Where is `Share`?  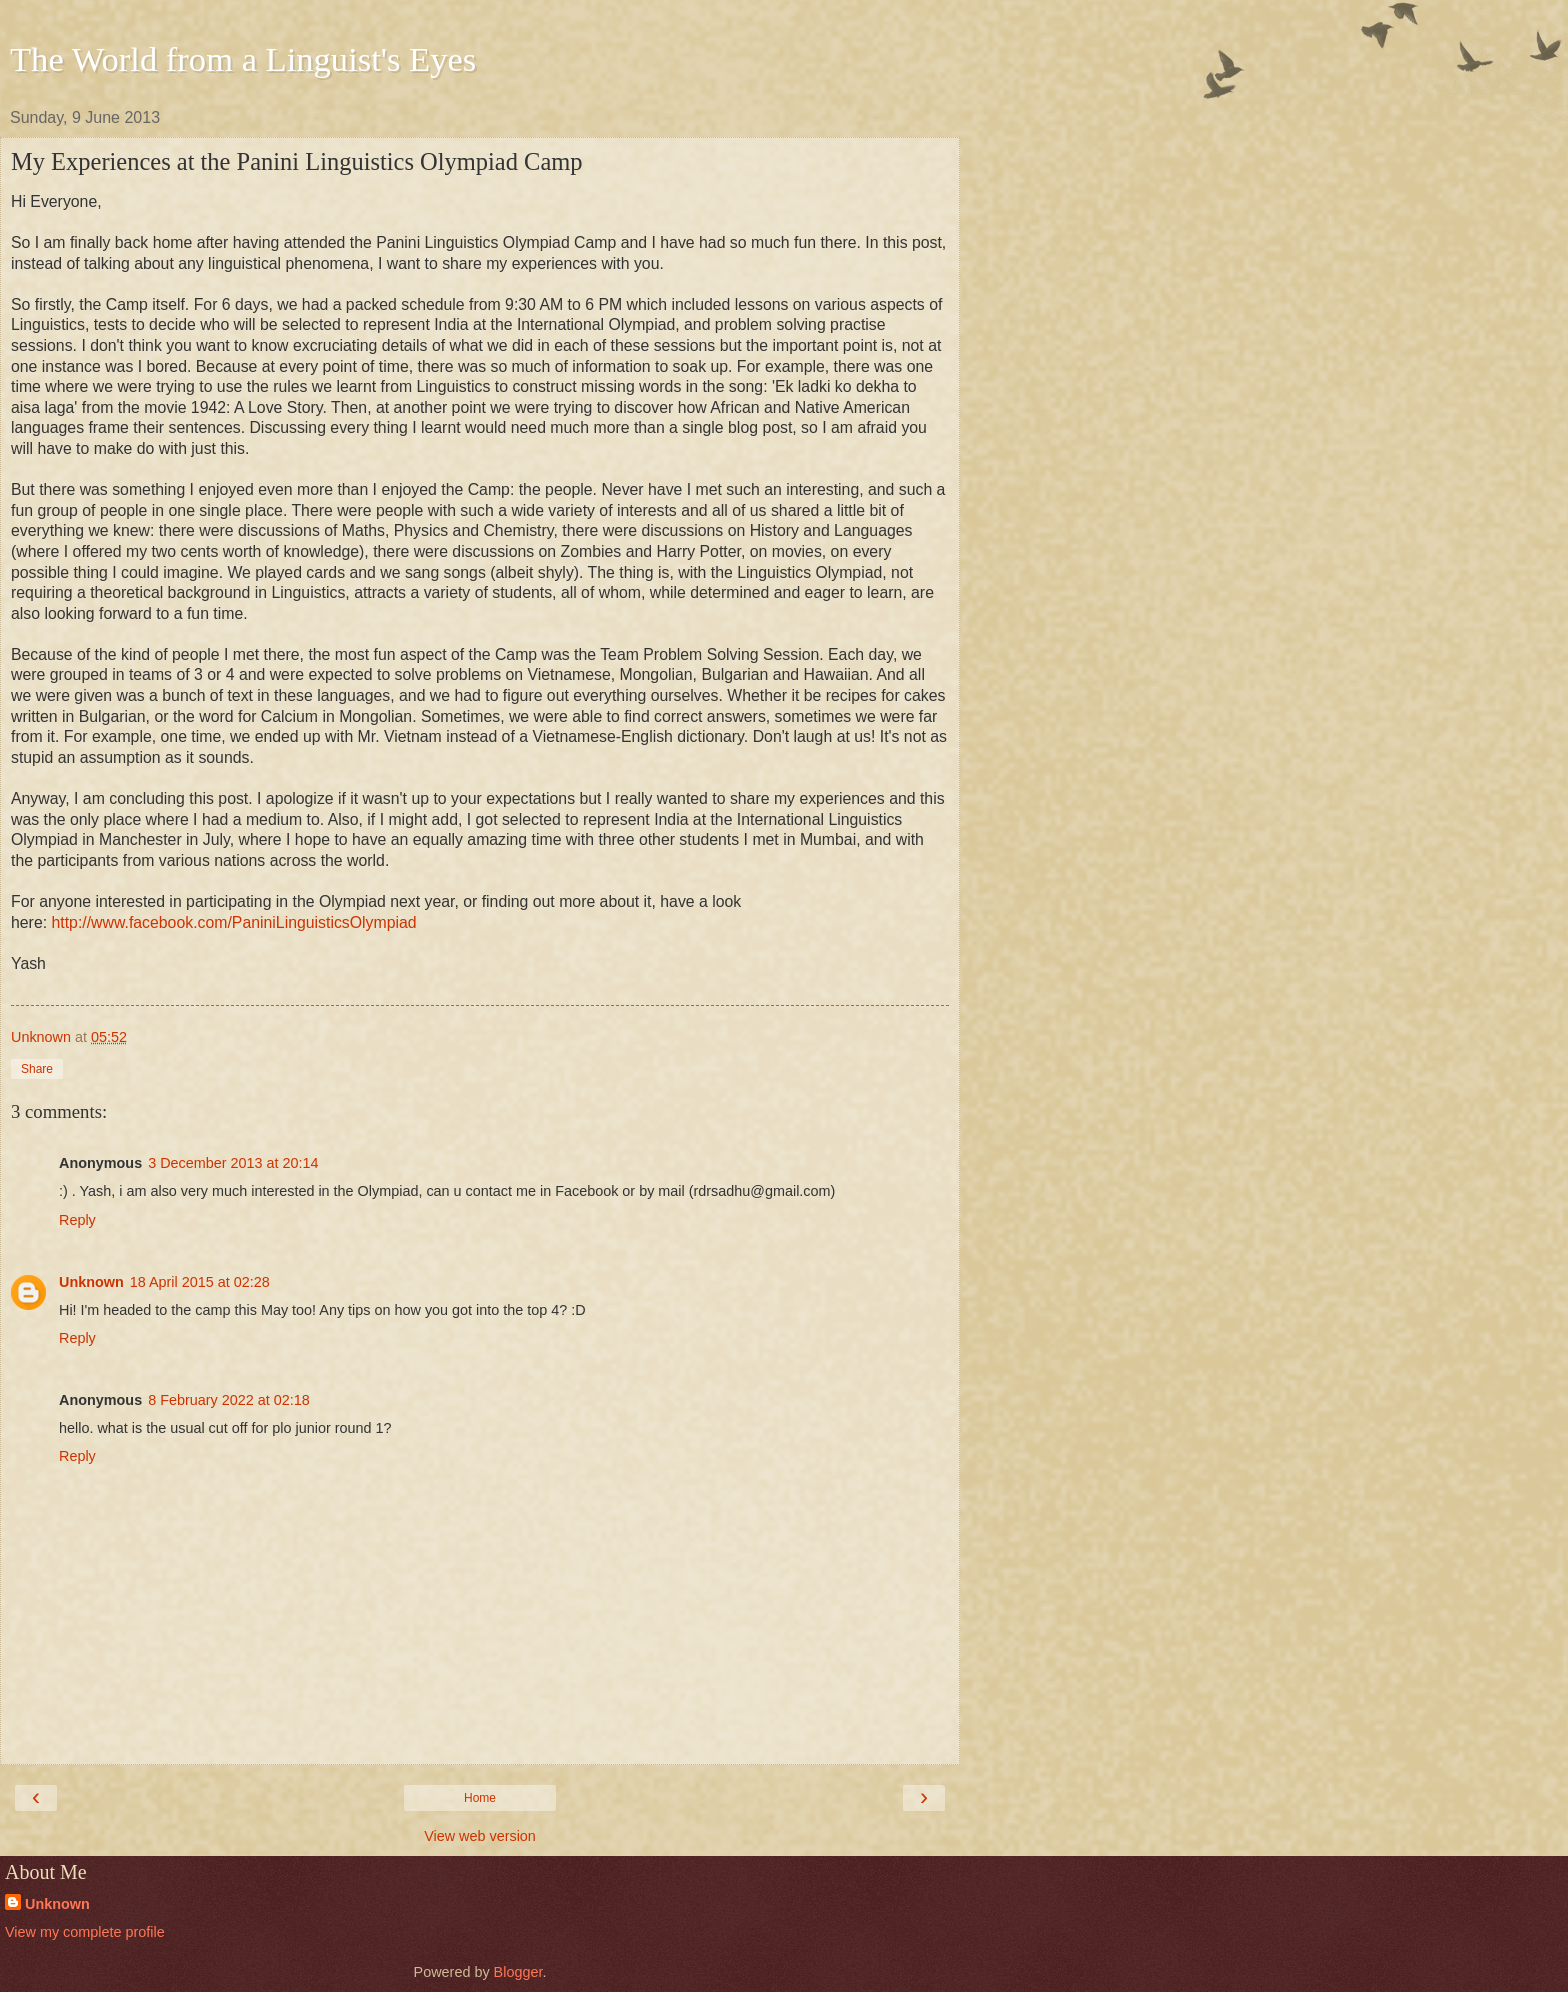 Share is located at coordinates (37, 1069).